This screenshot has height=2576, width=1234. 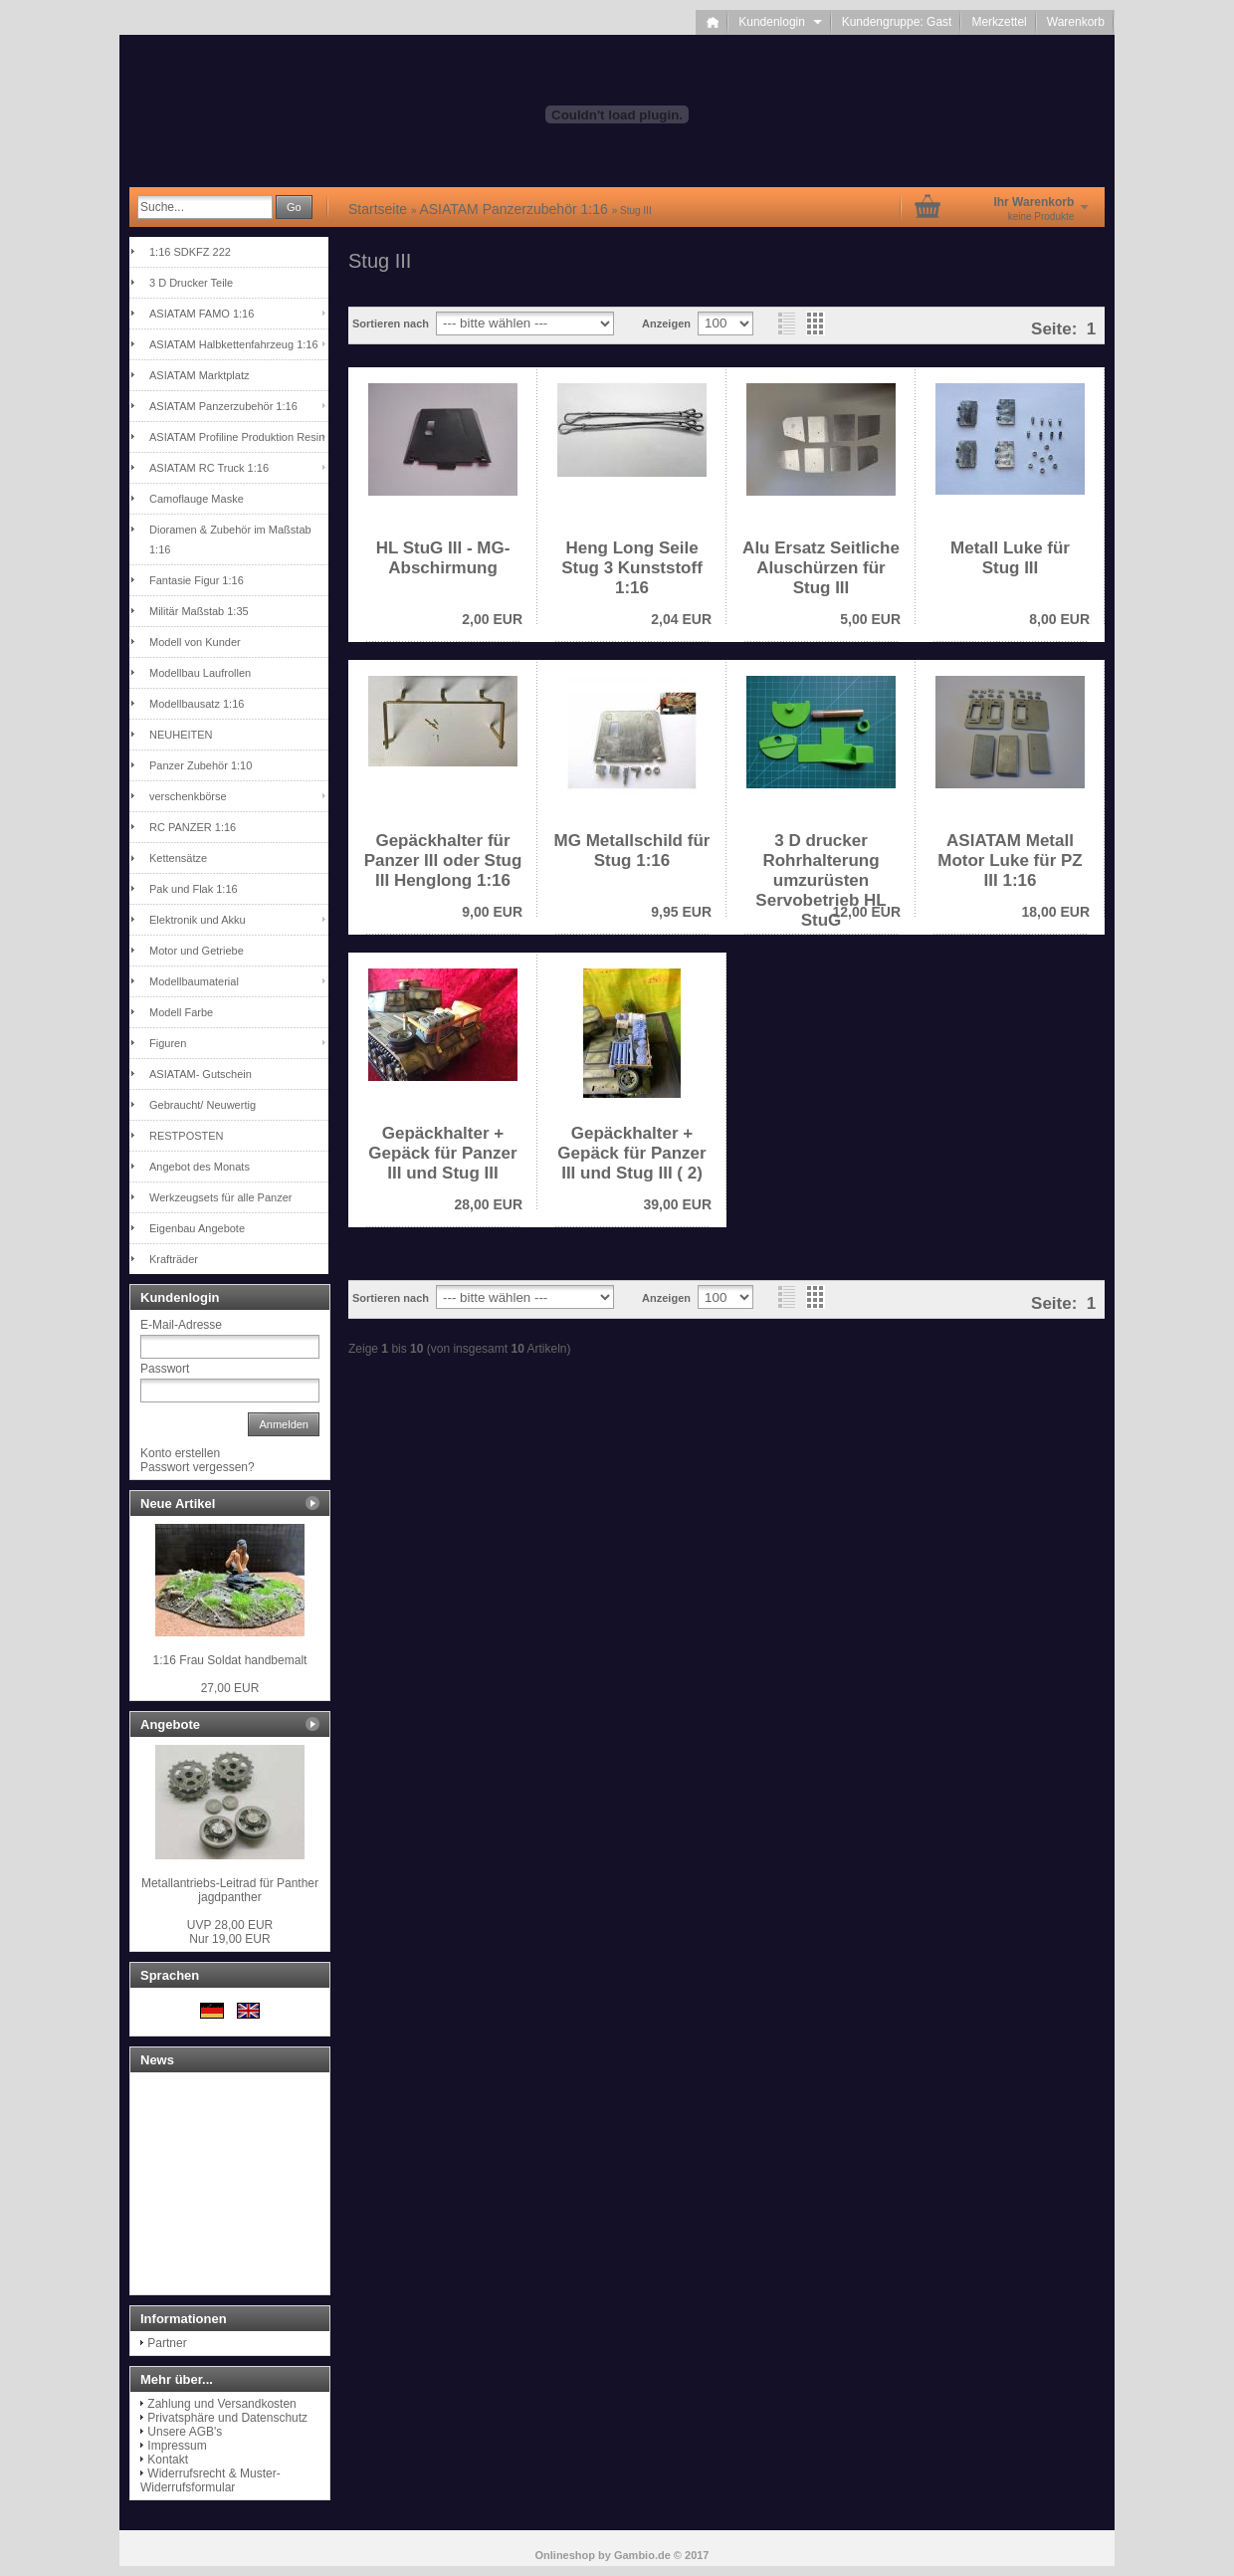 I want to click on 28,00 EUR, so click(x=488, y=1204).